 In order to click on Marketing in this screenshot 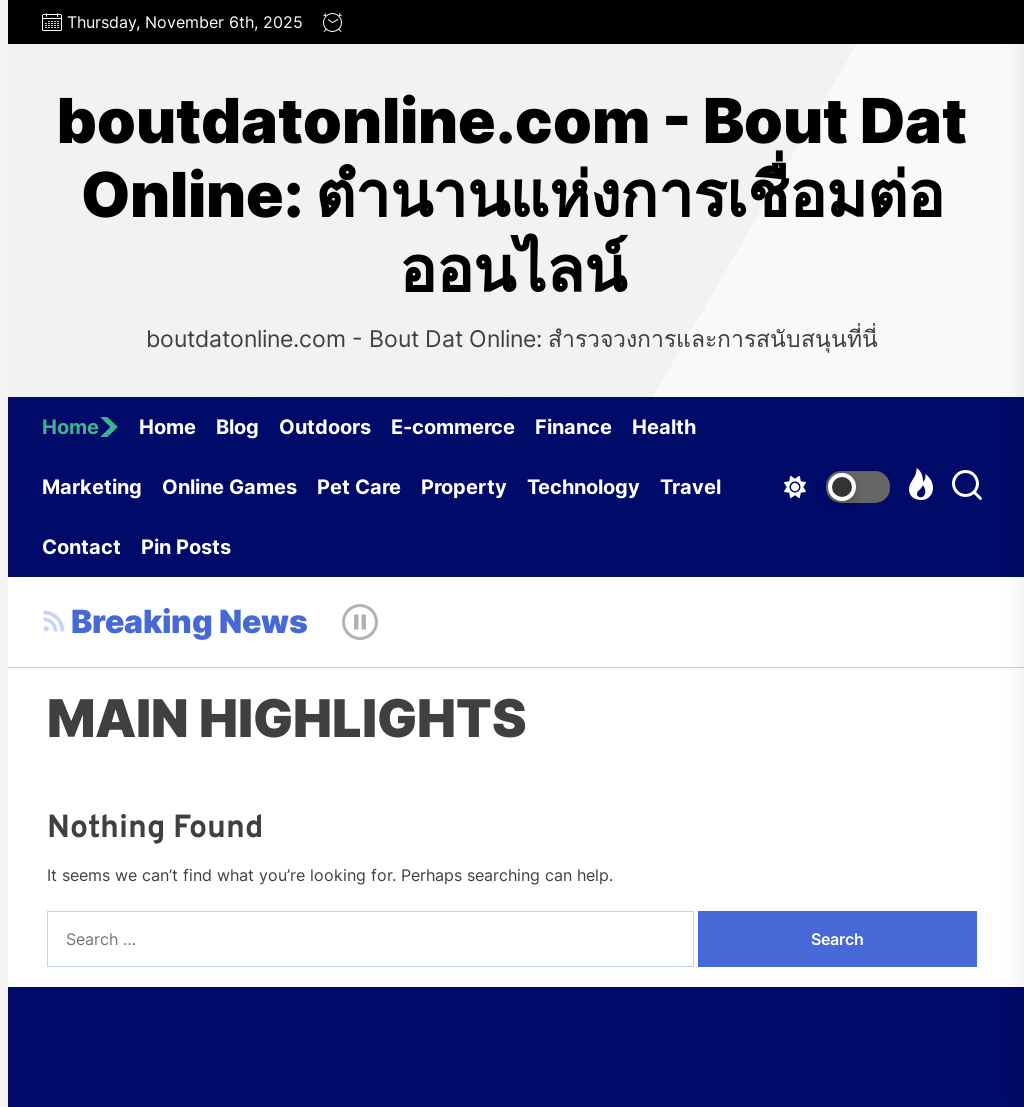, I will do `click(92, 487)`.